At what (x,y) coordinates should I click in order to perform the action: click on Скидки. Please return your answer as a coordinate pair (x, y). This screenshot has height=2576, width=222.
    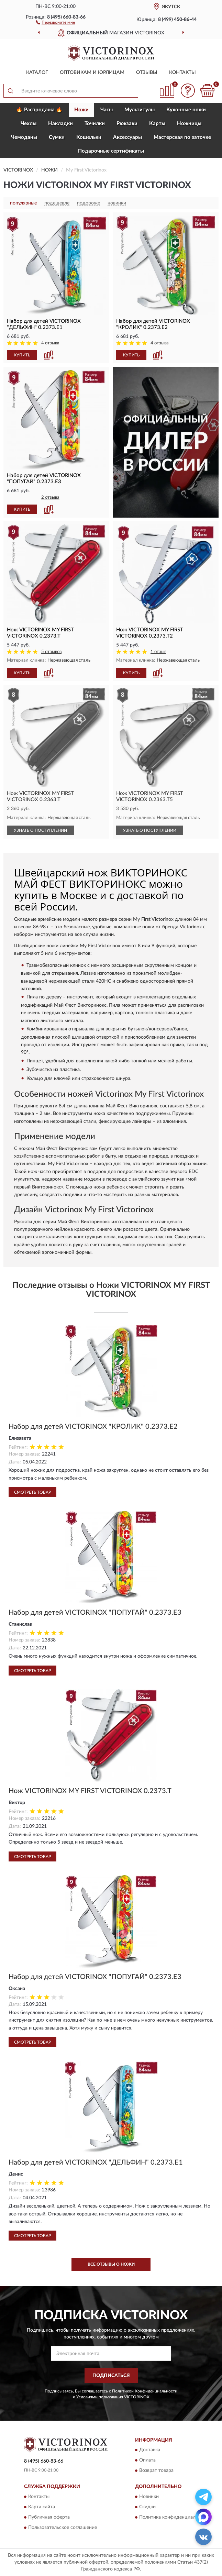
    Looking at the image, I should click on (147, 2507).